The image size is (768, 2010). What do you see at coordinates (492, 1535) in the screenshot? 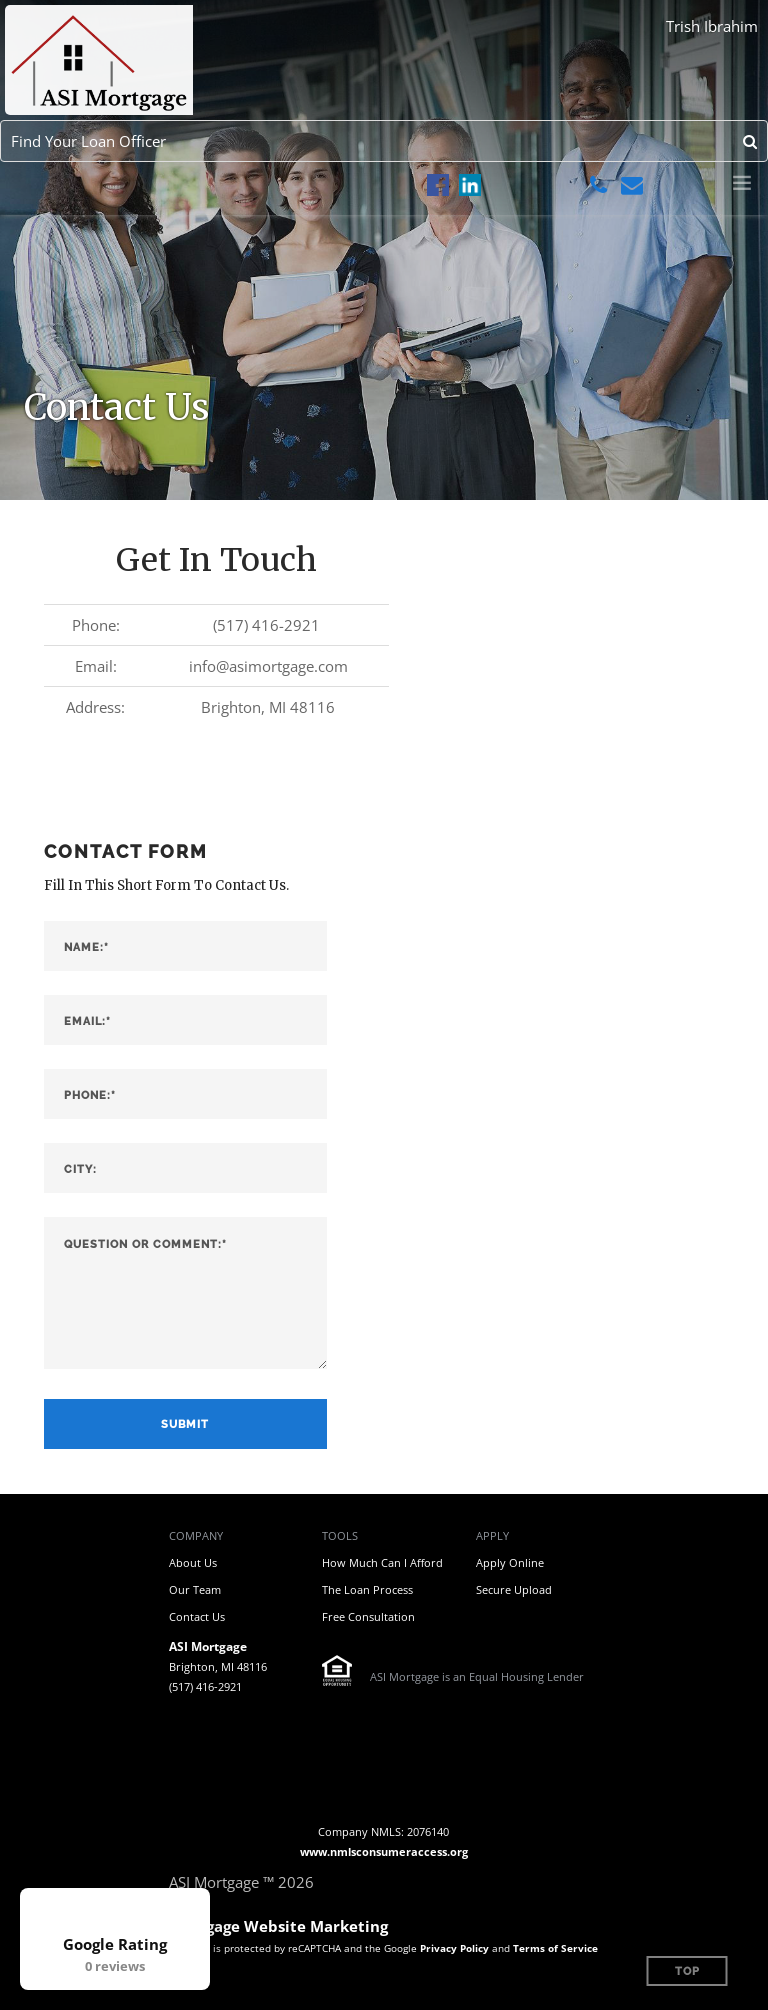
I see `Apply` at bounding box center [492, 1535].